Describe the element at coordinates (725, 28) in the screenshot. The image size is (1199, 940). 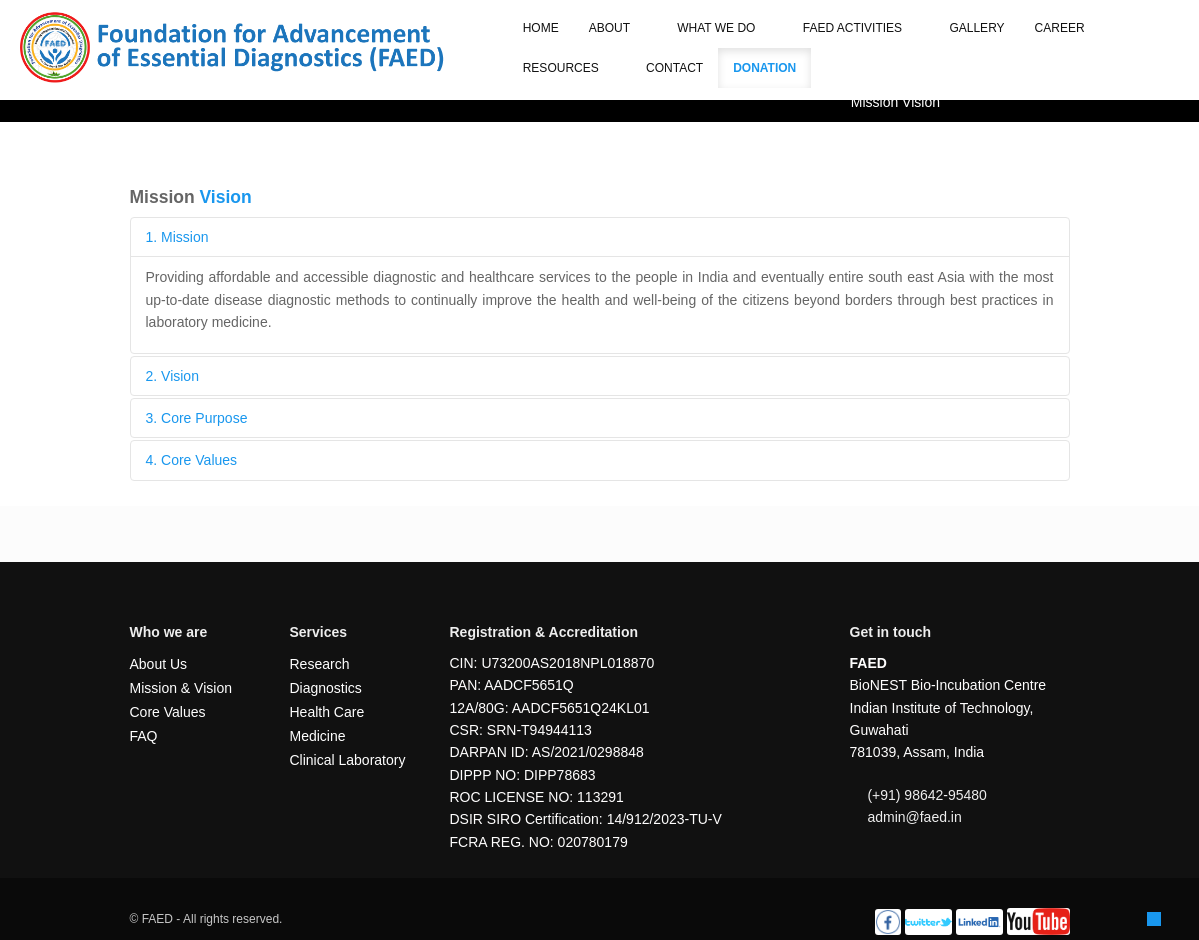
I see `What we do` at that location.